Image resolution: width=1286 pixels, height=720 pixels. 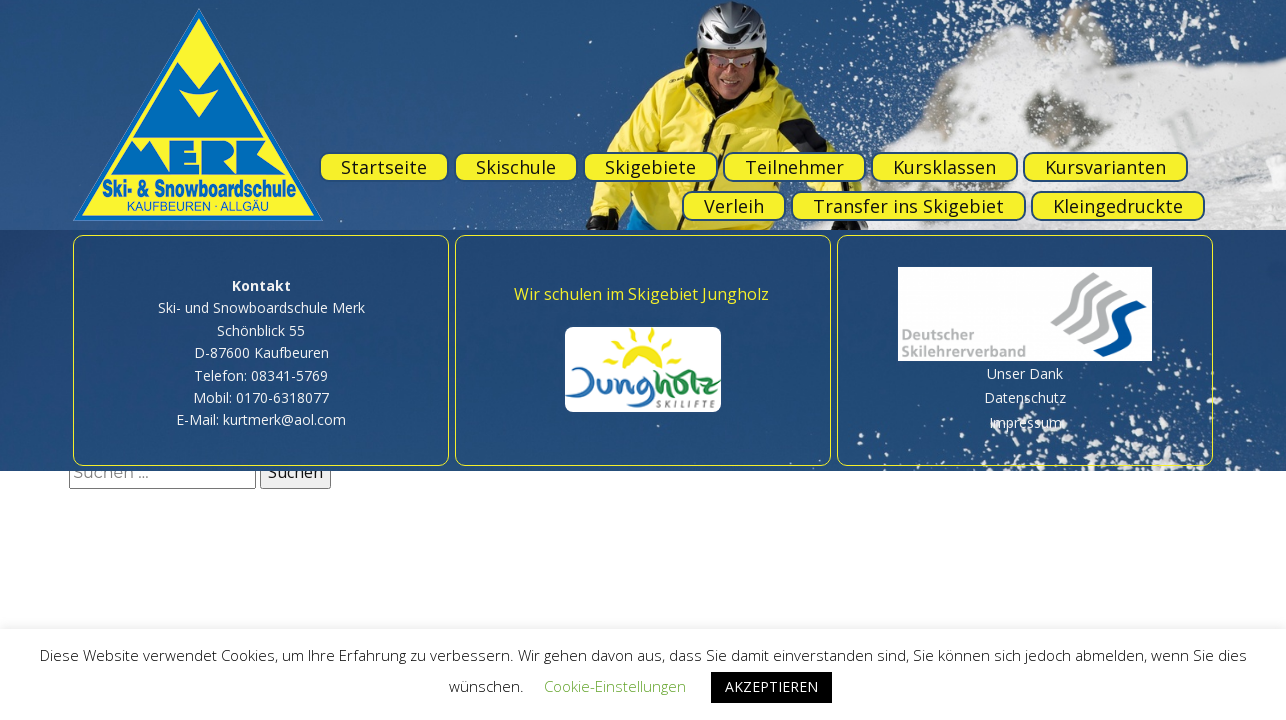 I want to click on Skigebiete, so click(x=650, y=167).